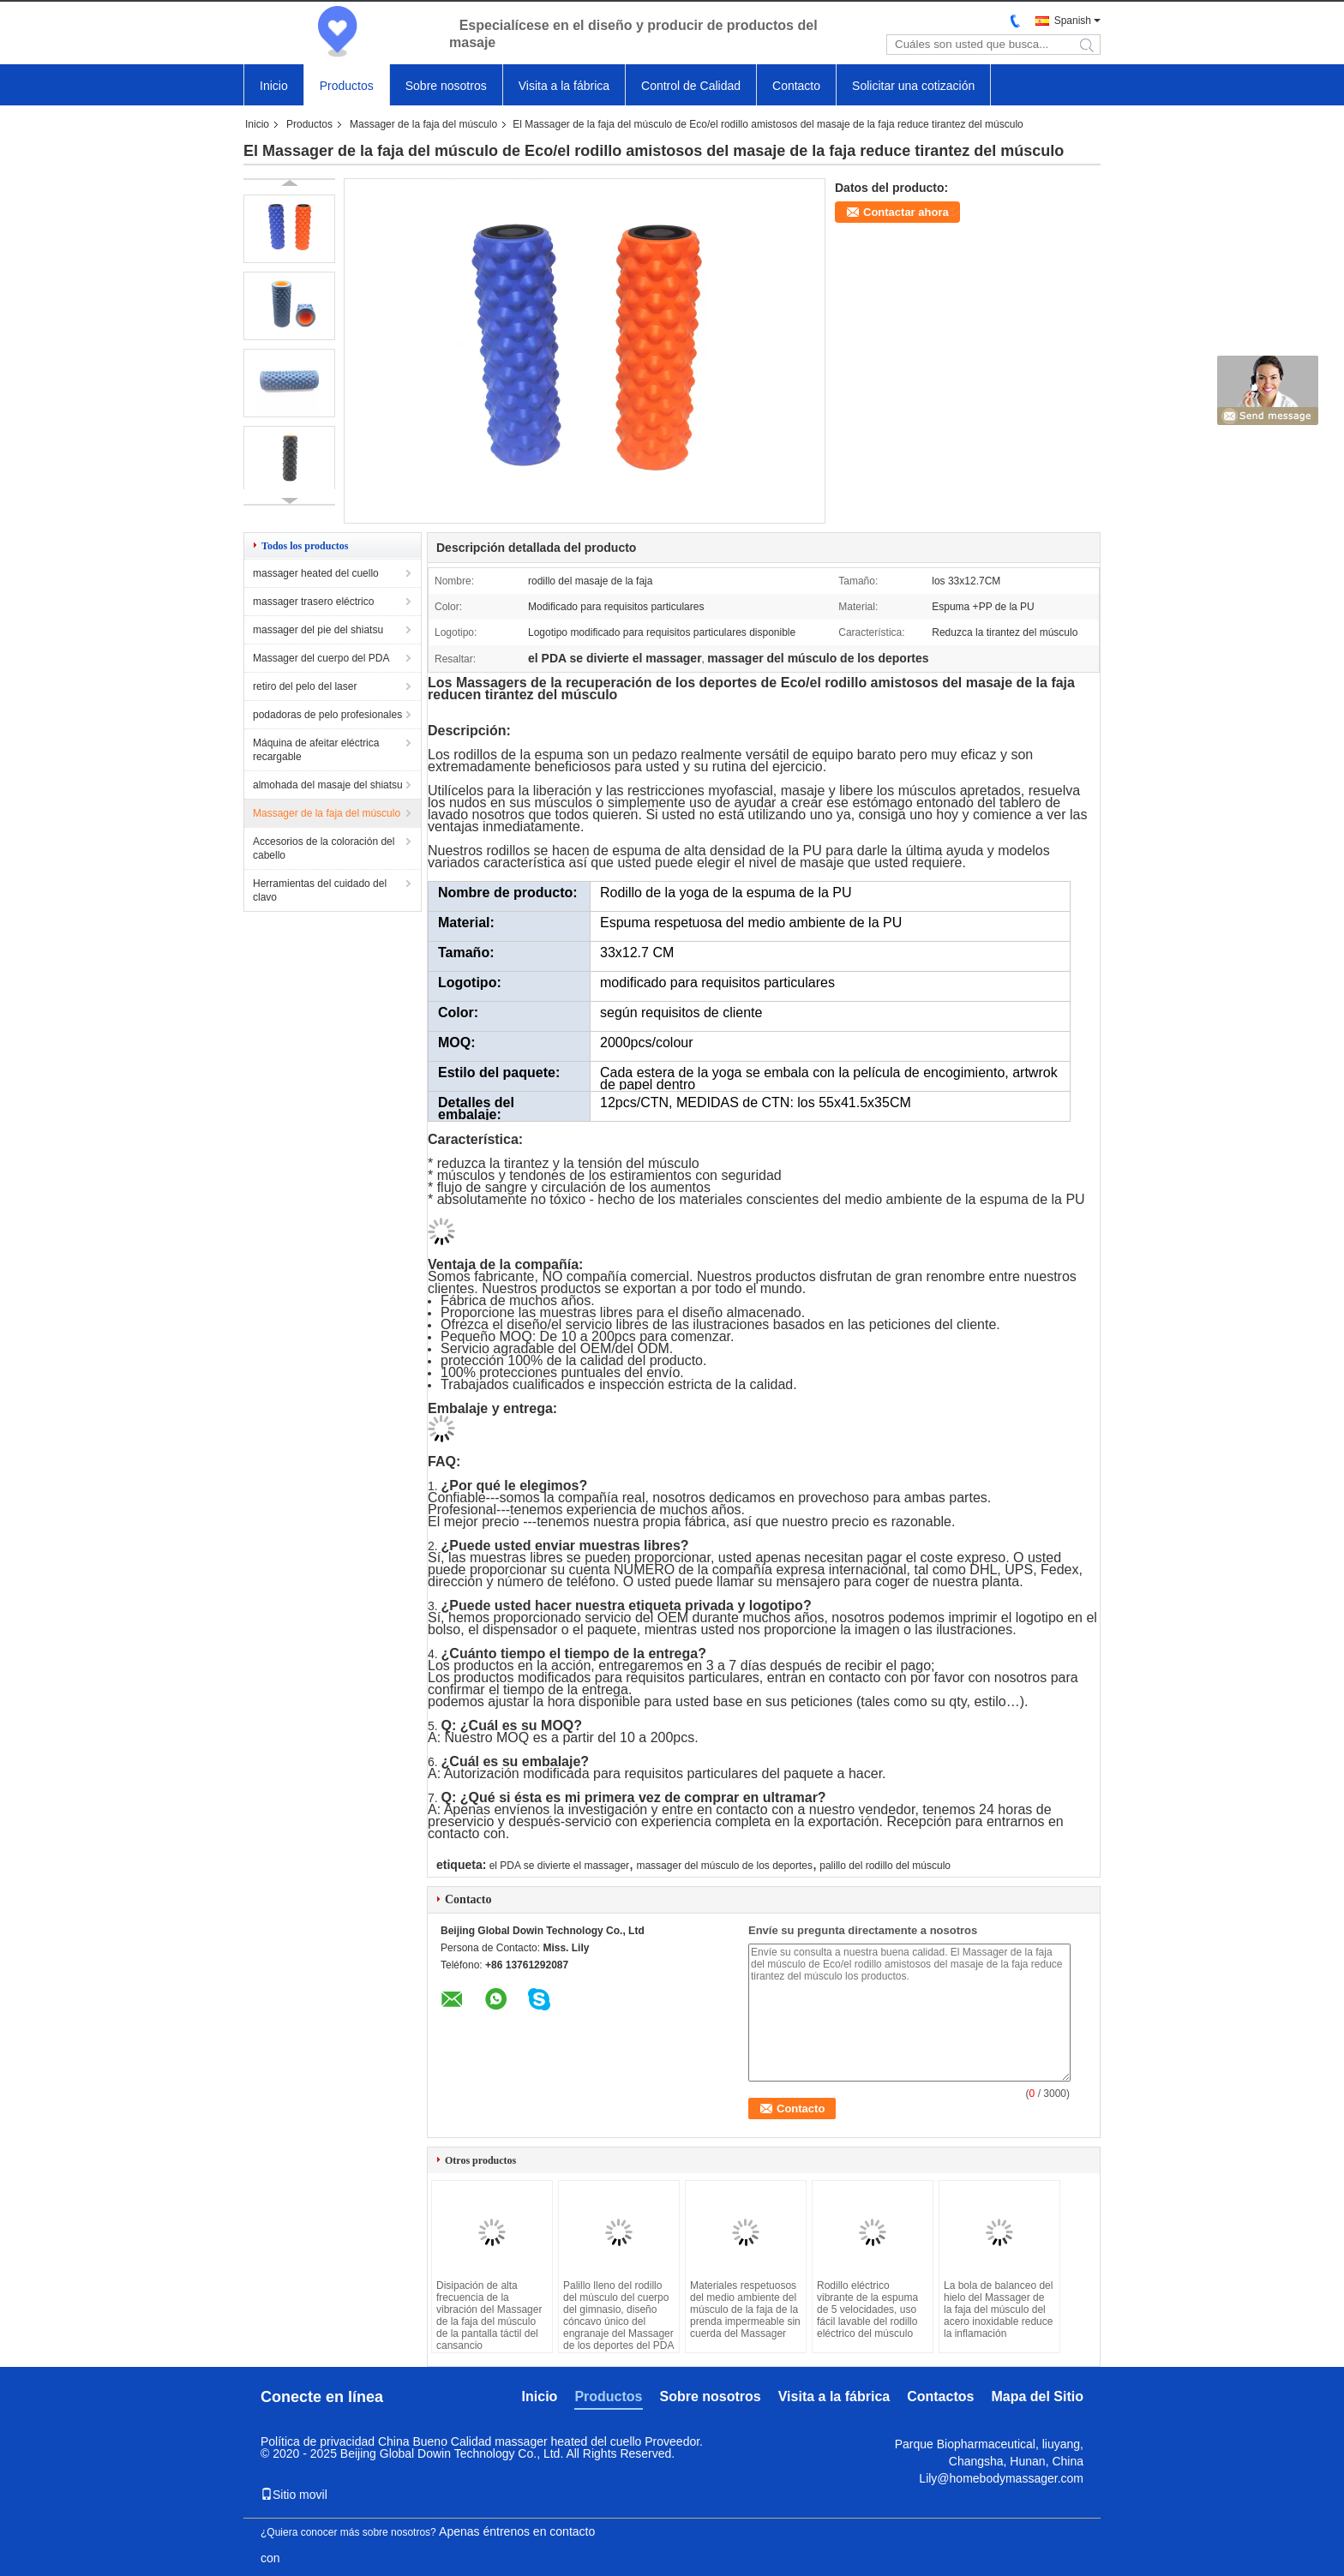 This screenshot has height=2576, width=1344. I want to click on Máquina de afeitar eléctrica recargable, so click(316, 750).